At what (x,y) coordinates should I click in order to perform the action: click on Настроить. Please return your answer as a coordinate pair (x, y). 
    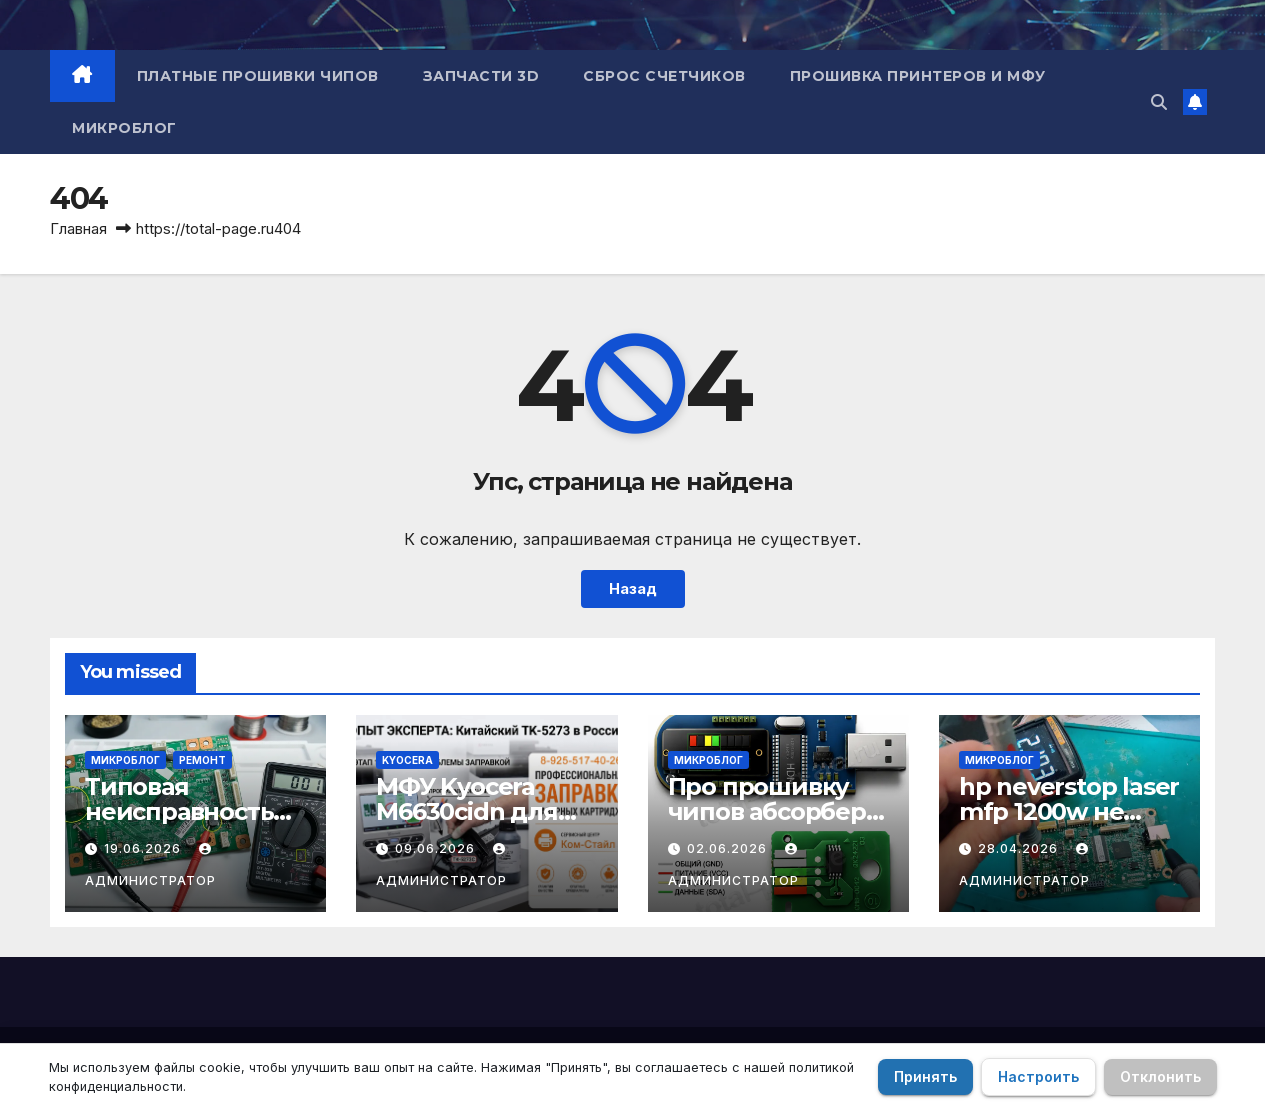
    Looking at the image, I should click on (1038, 1076).